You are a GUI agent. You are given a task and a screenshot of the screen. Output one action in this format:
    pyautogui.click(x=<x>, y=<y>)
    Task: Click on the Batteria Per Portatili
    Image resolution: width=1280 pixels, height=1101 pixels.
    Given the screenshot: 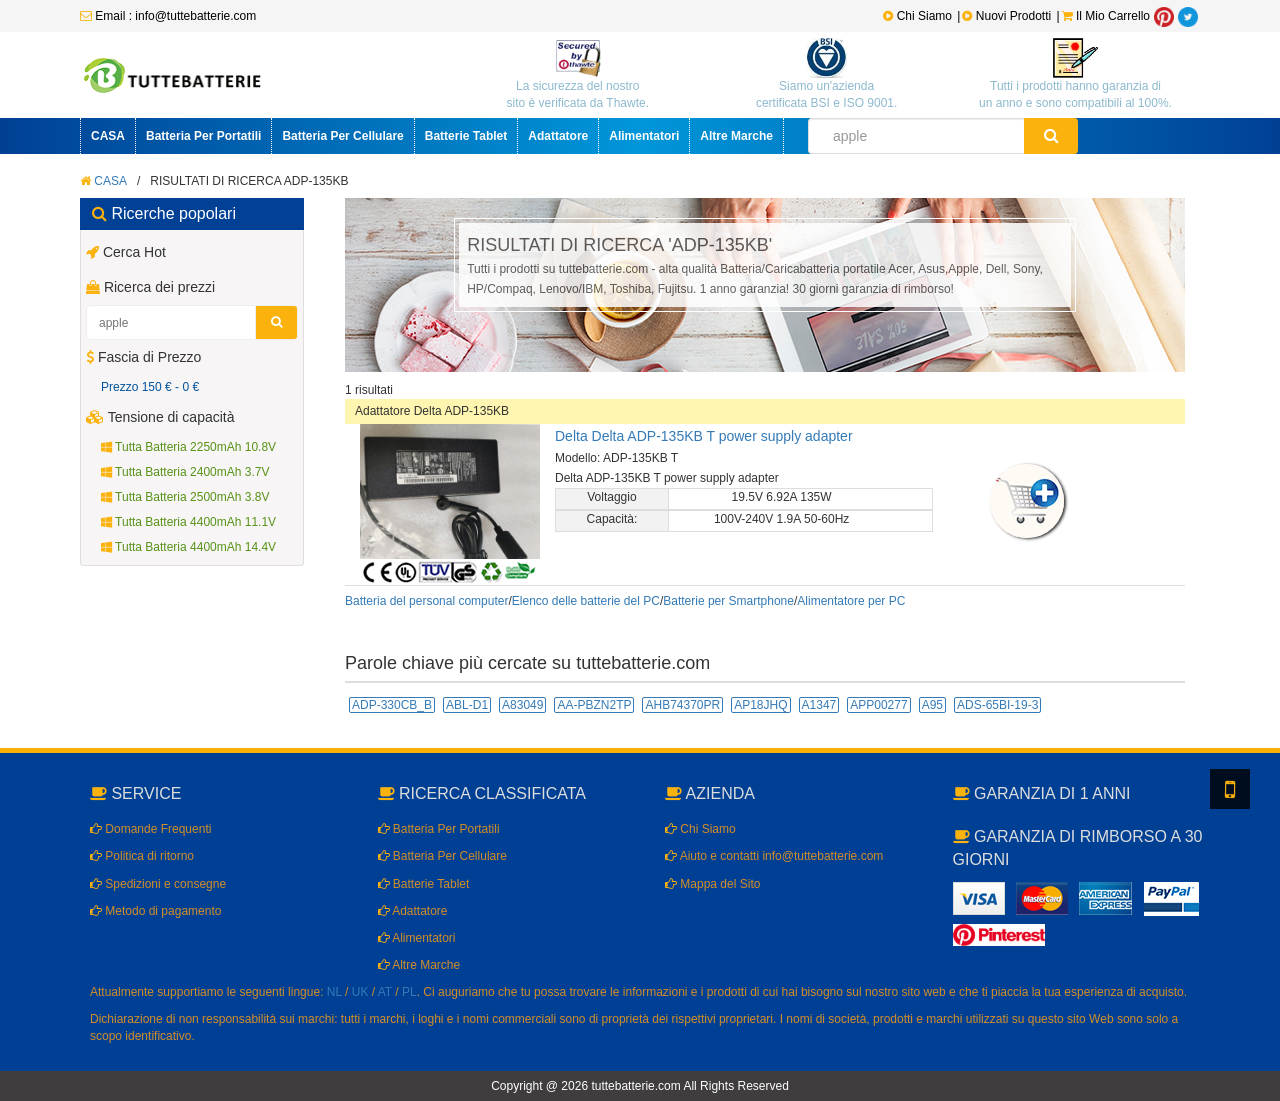 What is the action you would take?
    pyautogui.click(x=203, y=136)
    